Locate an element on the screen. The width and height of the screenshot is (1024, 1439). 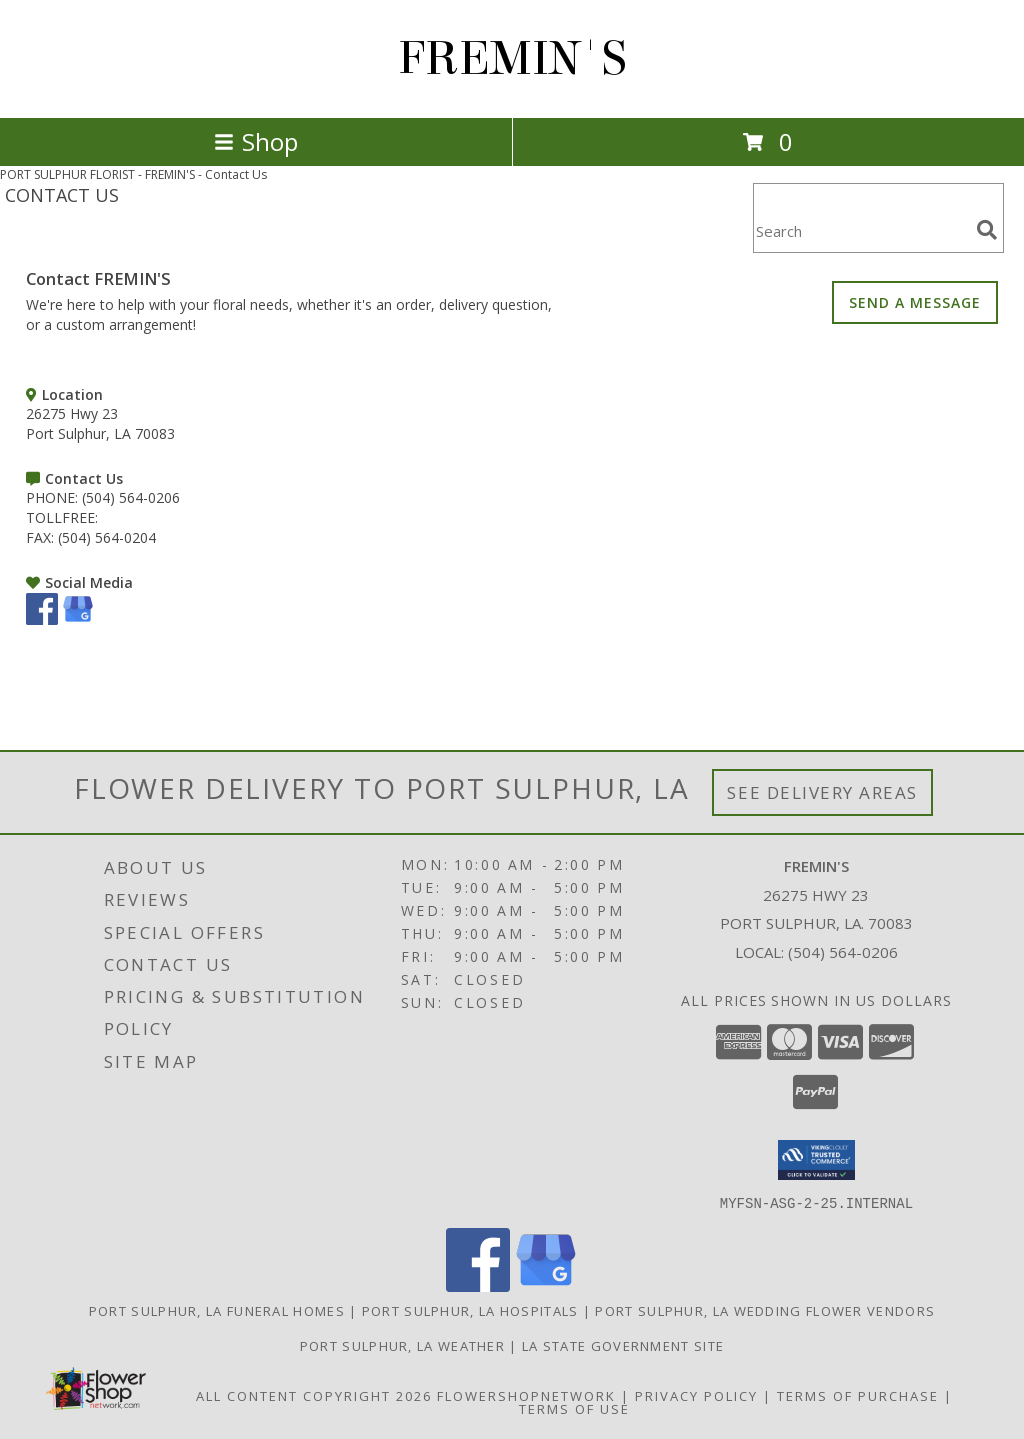
Privacy Policy [Open Privacy Policy in new window] is located at coordinates (696, 1395).